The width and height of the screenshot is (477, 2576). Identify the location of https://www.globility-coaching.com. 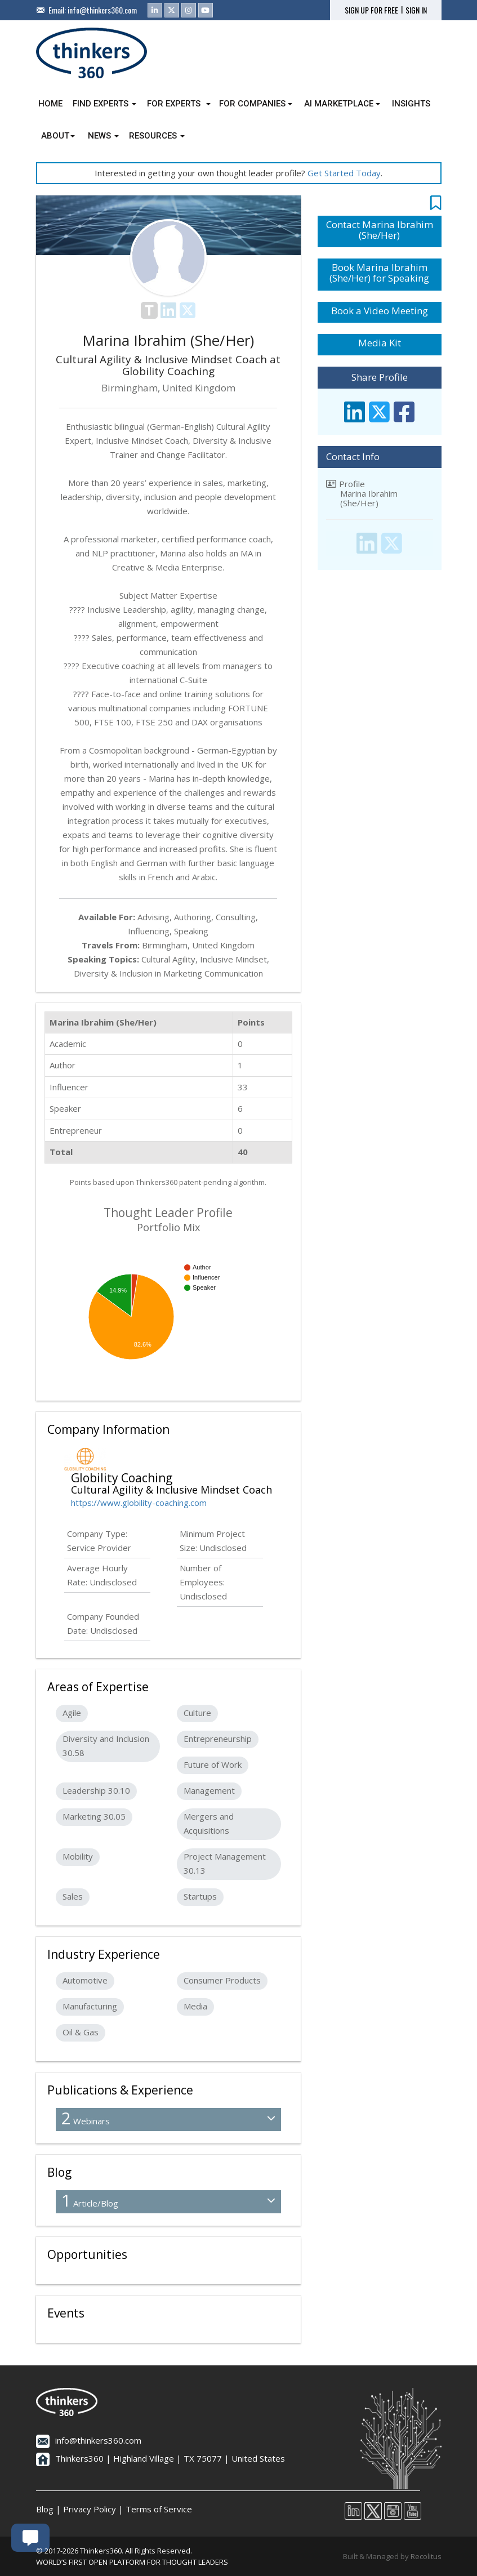
(139, 1502).